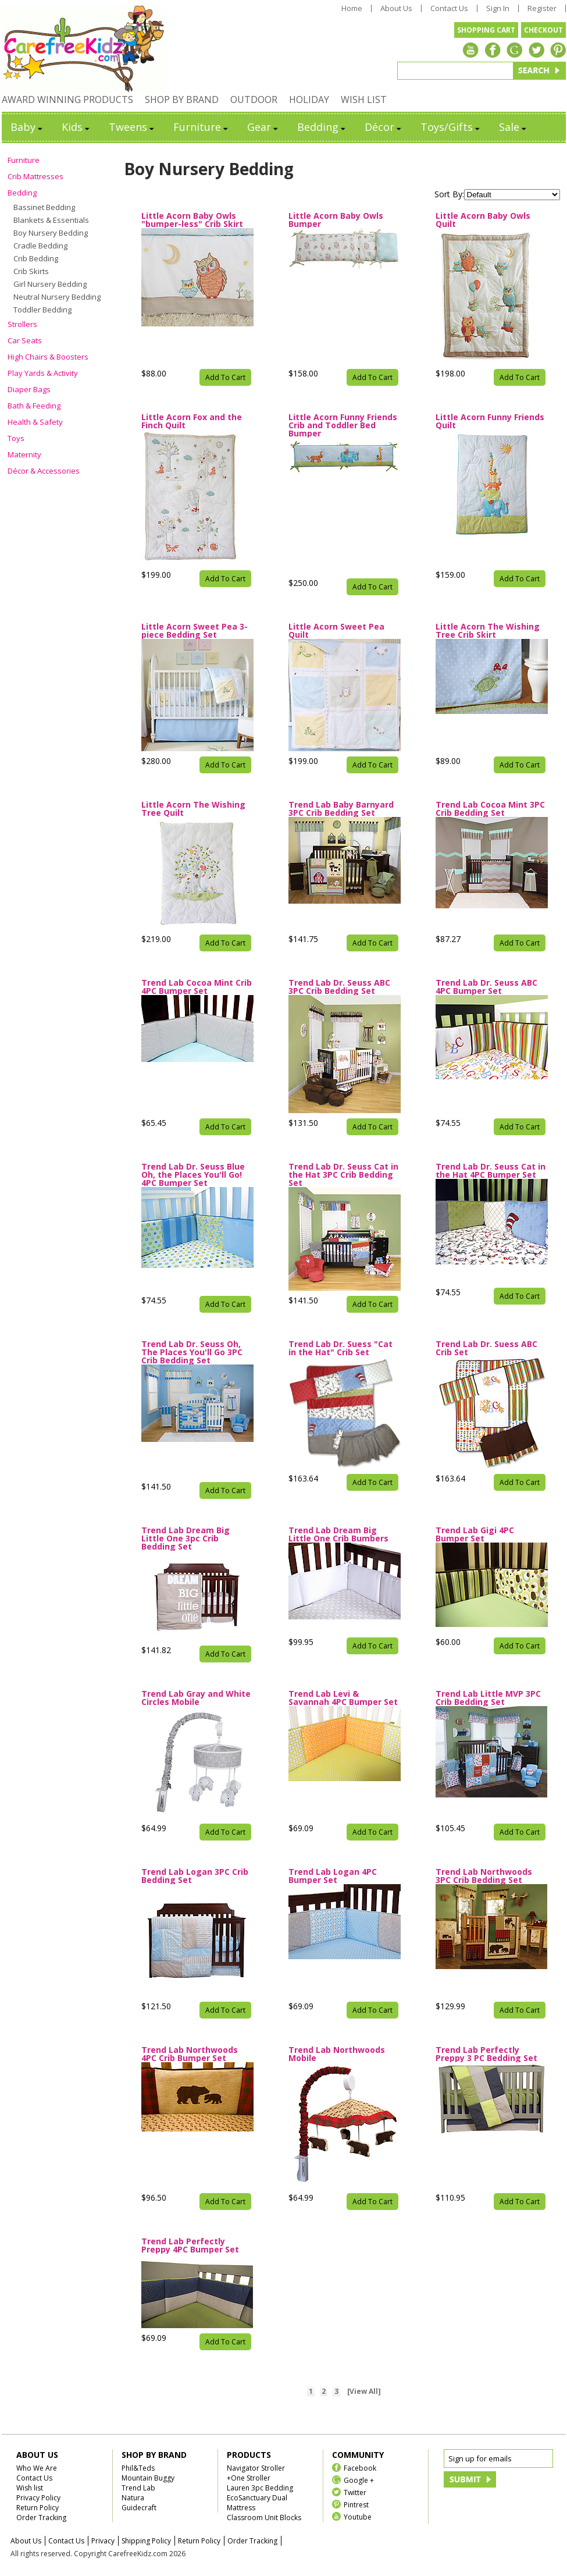 This screenshot has width=567, height=2576. Describe the element at coordinates (138, 2488) in the screenshot. I see `Trend Lab` at that location.